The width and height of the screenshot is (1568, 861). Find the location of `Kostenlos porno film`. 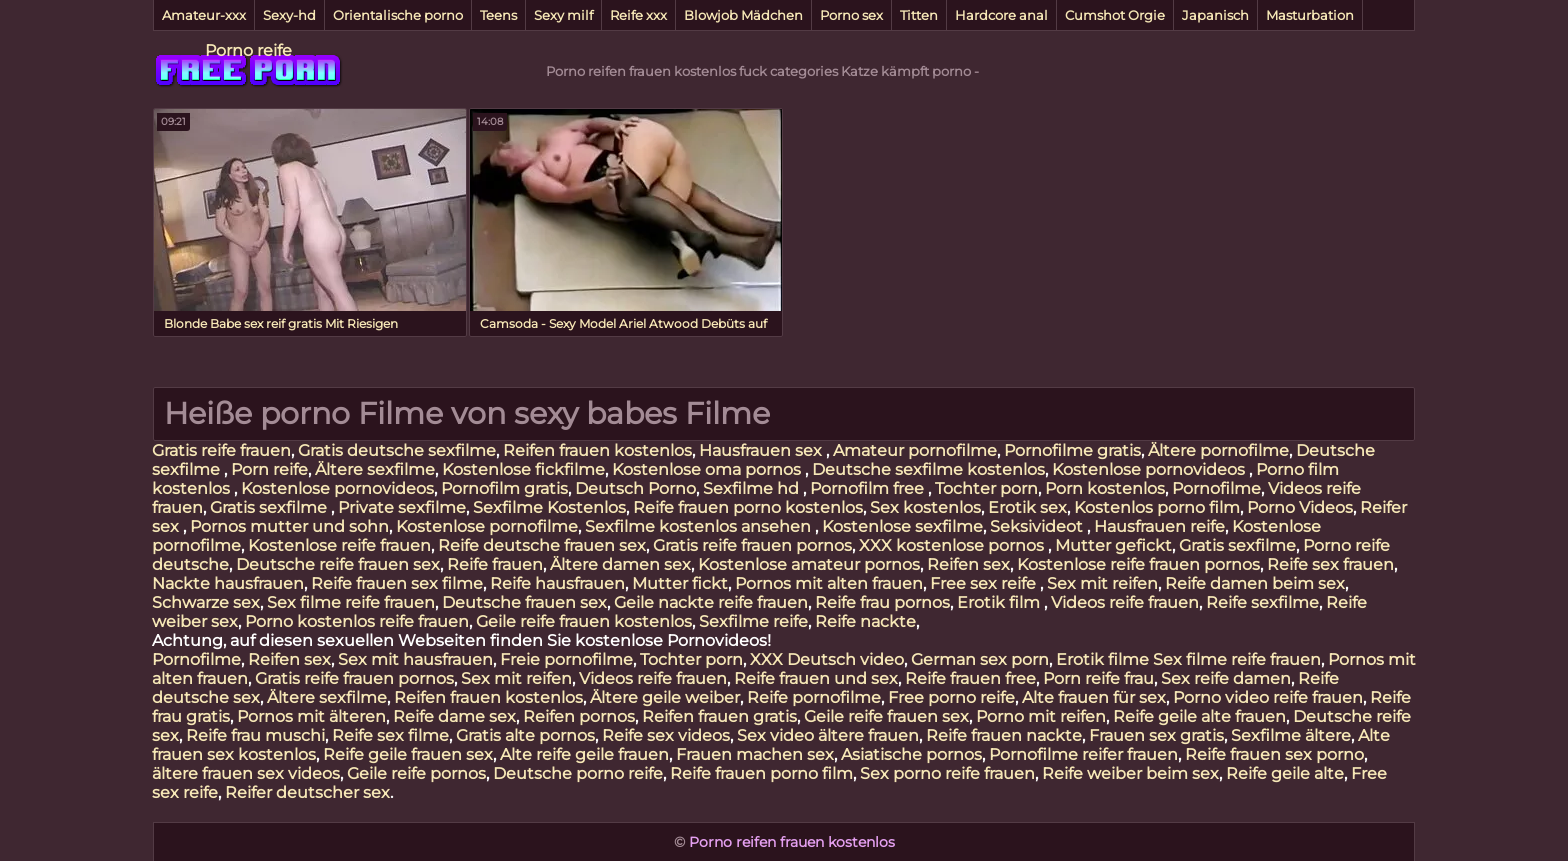

Kostenlos porno film is located at coordinates (1157, 507).